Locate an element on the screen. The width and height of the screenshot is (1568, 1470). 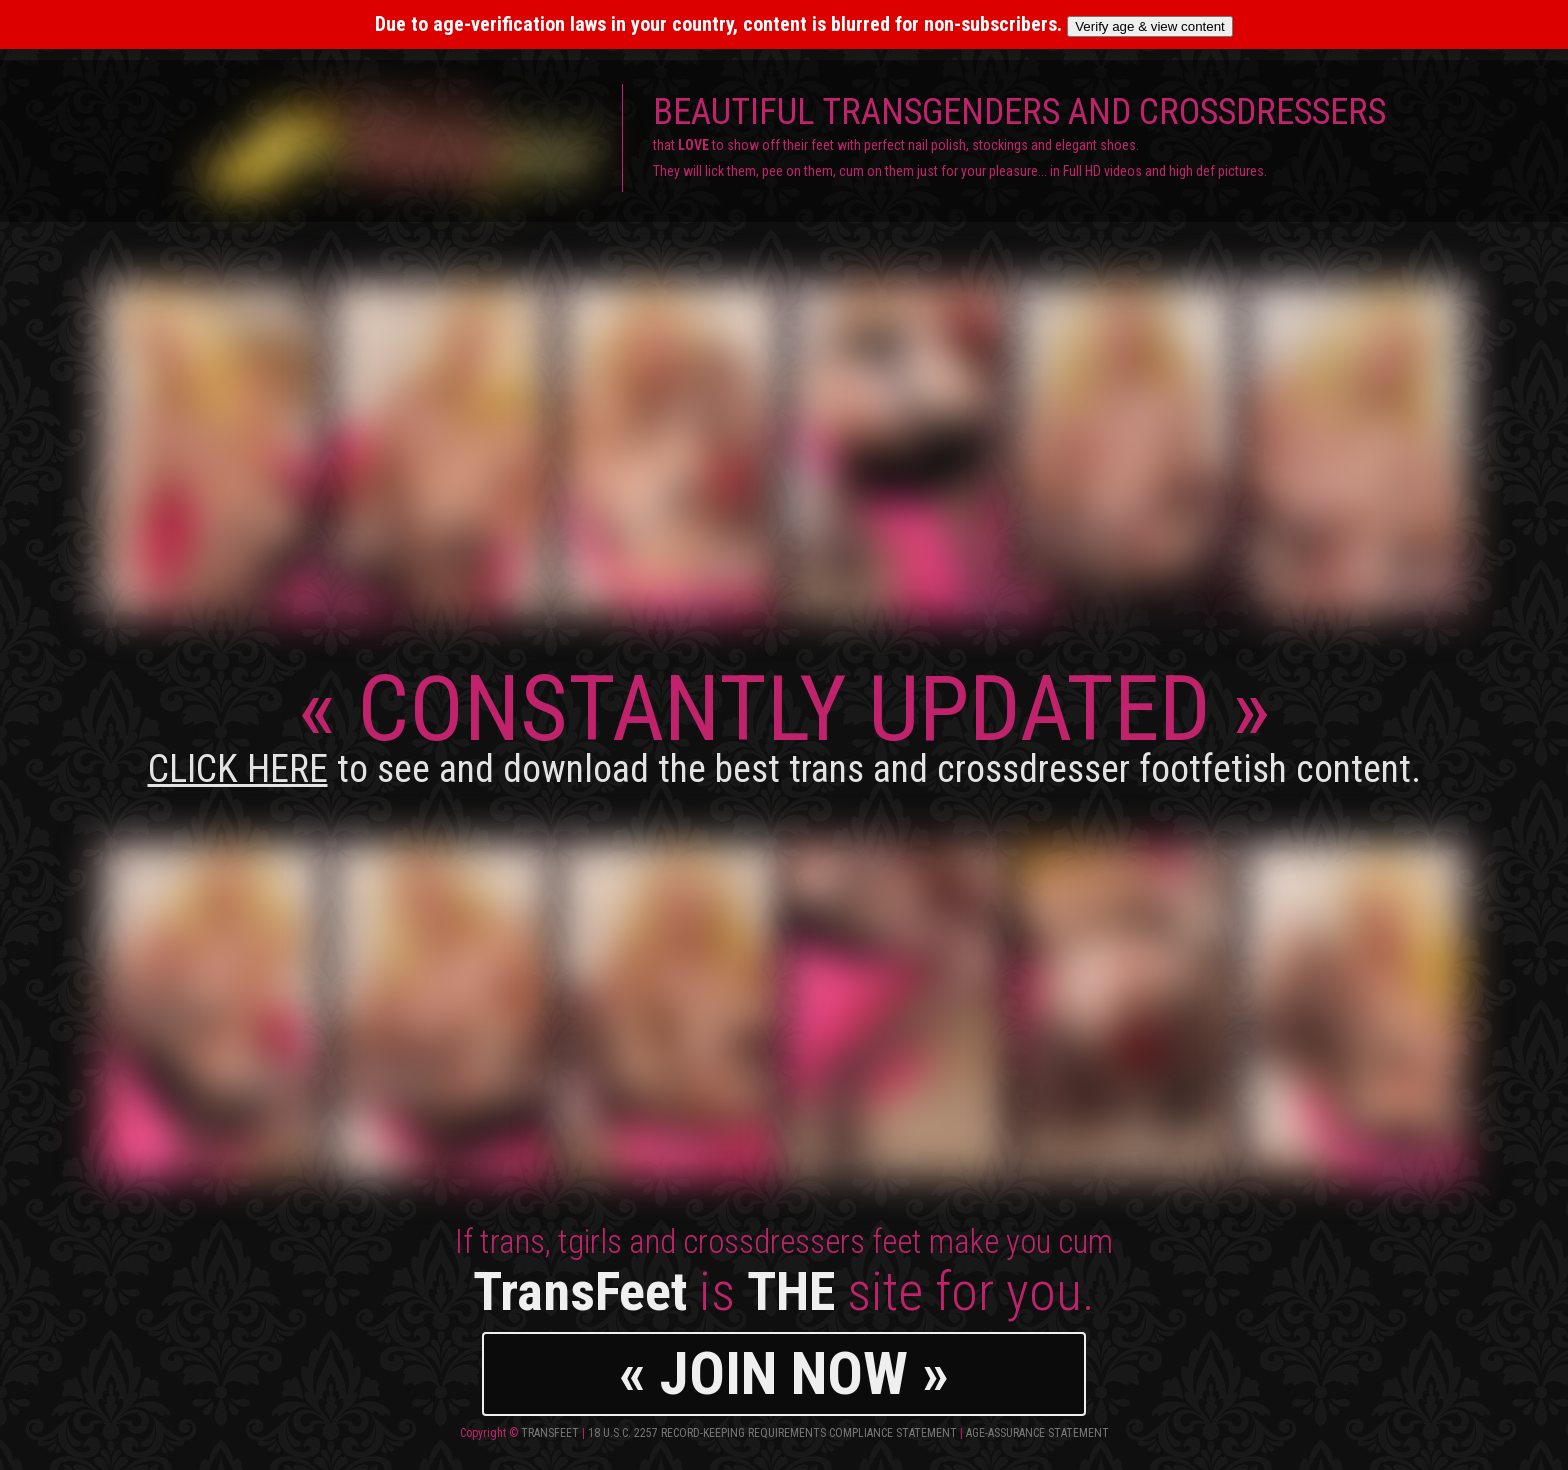
18 U.S.C. 2257 Record-Keeping Requirements Compliance Statement is located at coordinates (772, 1433).